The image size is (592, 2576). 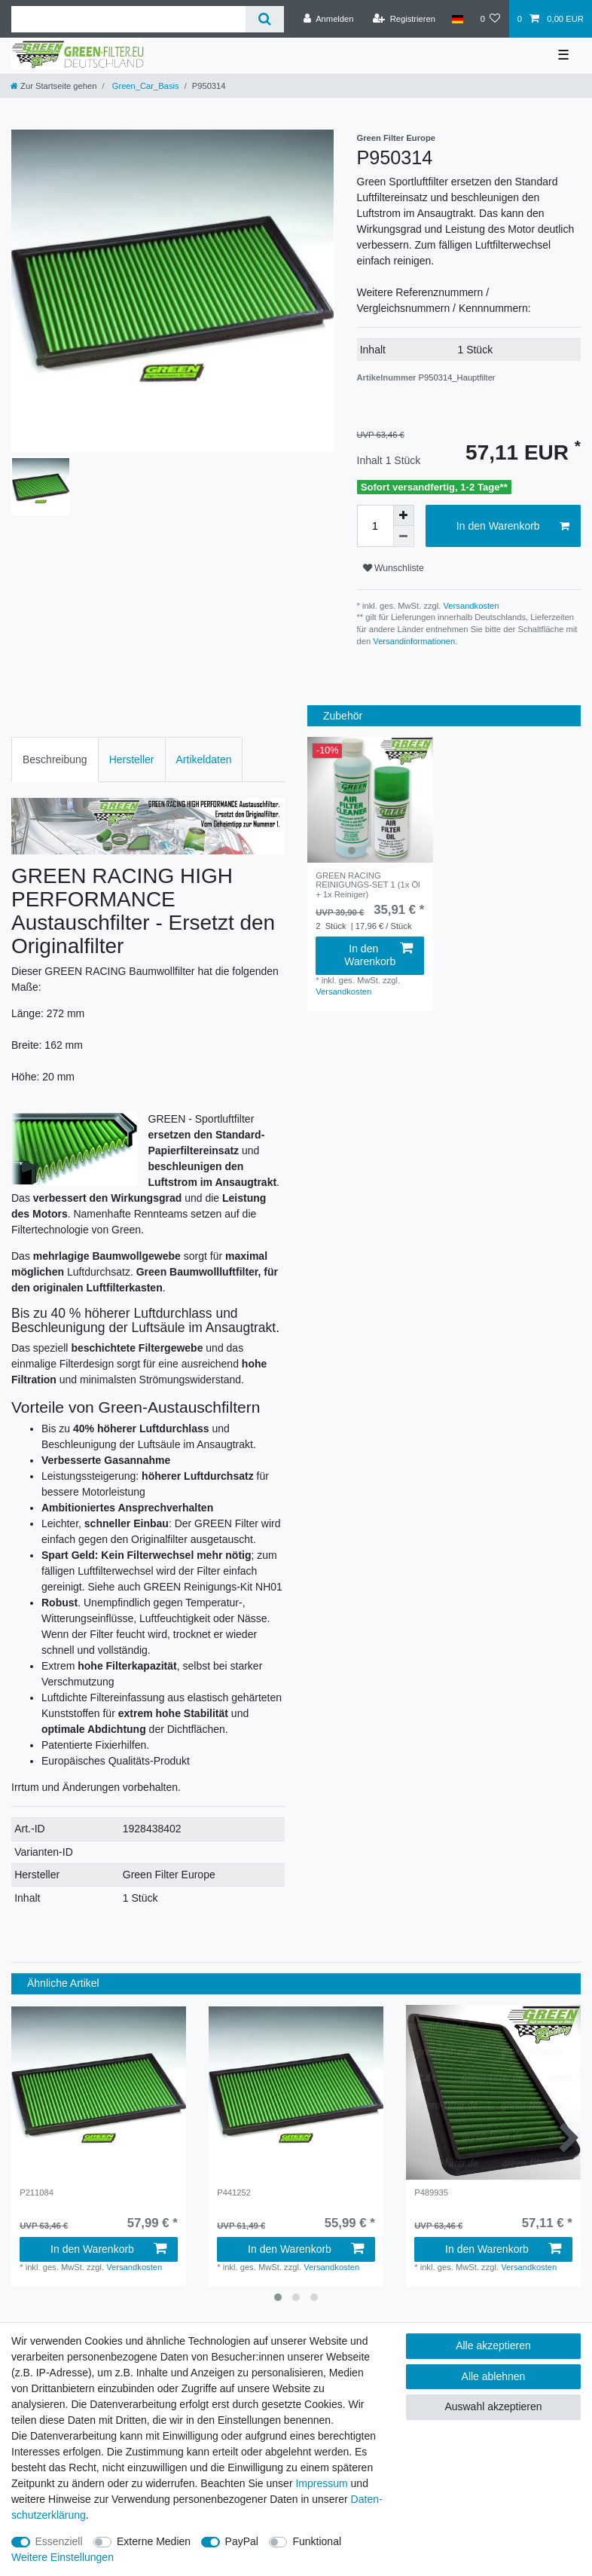 I want to click on [Menge verringern], so click(x=403, y=536).